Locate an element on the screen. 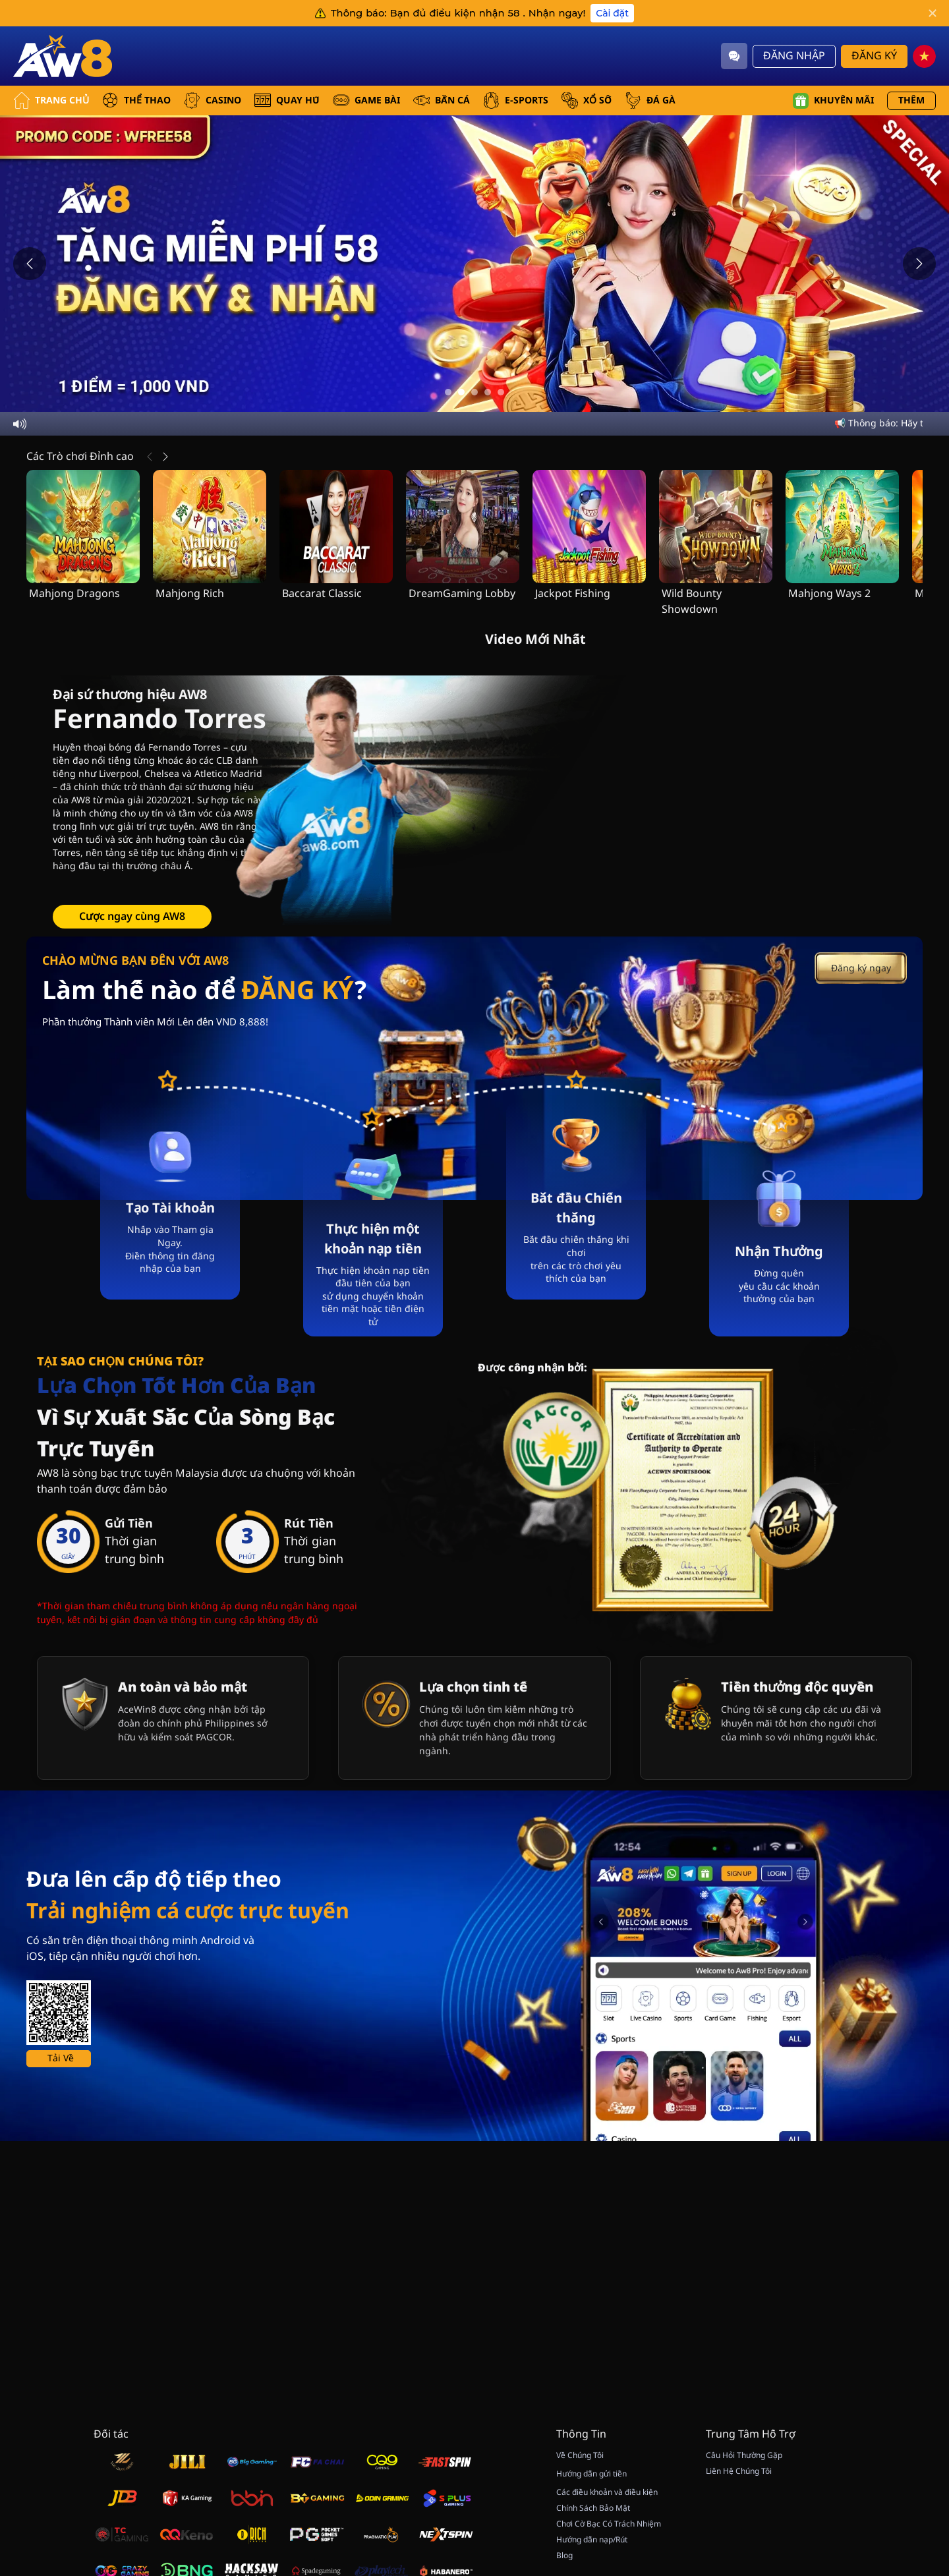 This screenshot has width=949, height=2576. CASINO is located at coordinates (212, 100).